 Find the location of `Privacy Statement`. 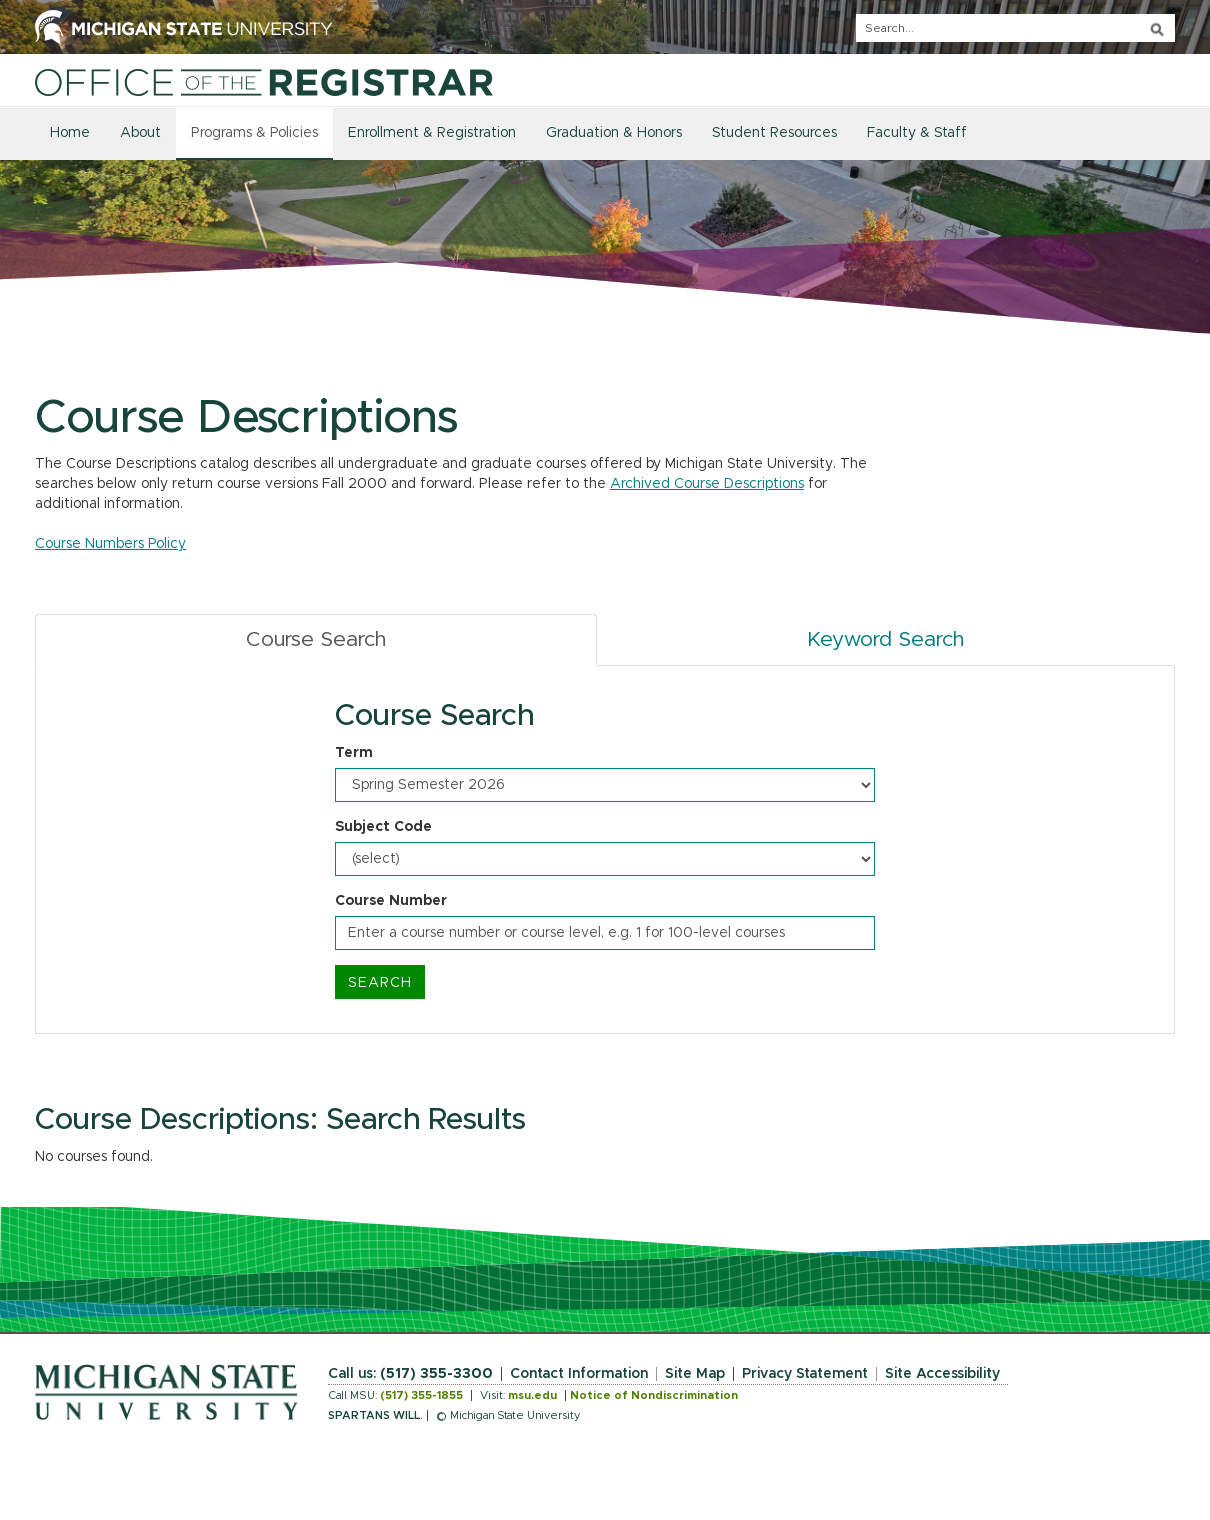

Privacy Statement is located at coordinates (805, 1374).